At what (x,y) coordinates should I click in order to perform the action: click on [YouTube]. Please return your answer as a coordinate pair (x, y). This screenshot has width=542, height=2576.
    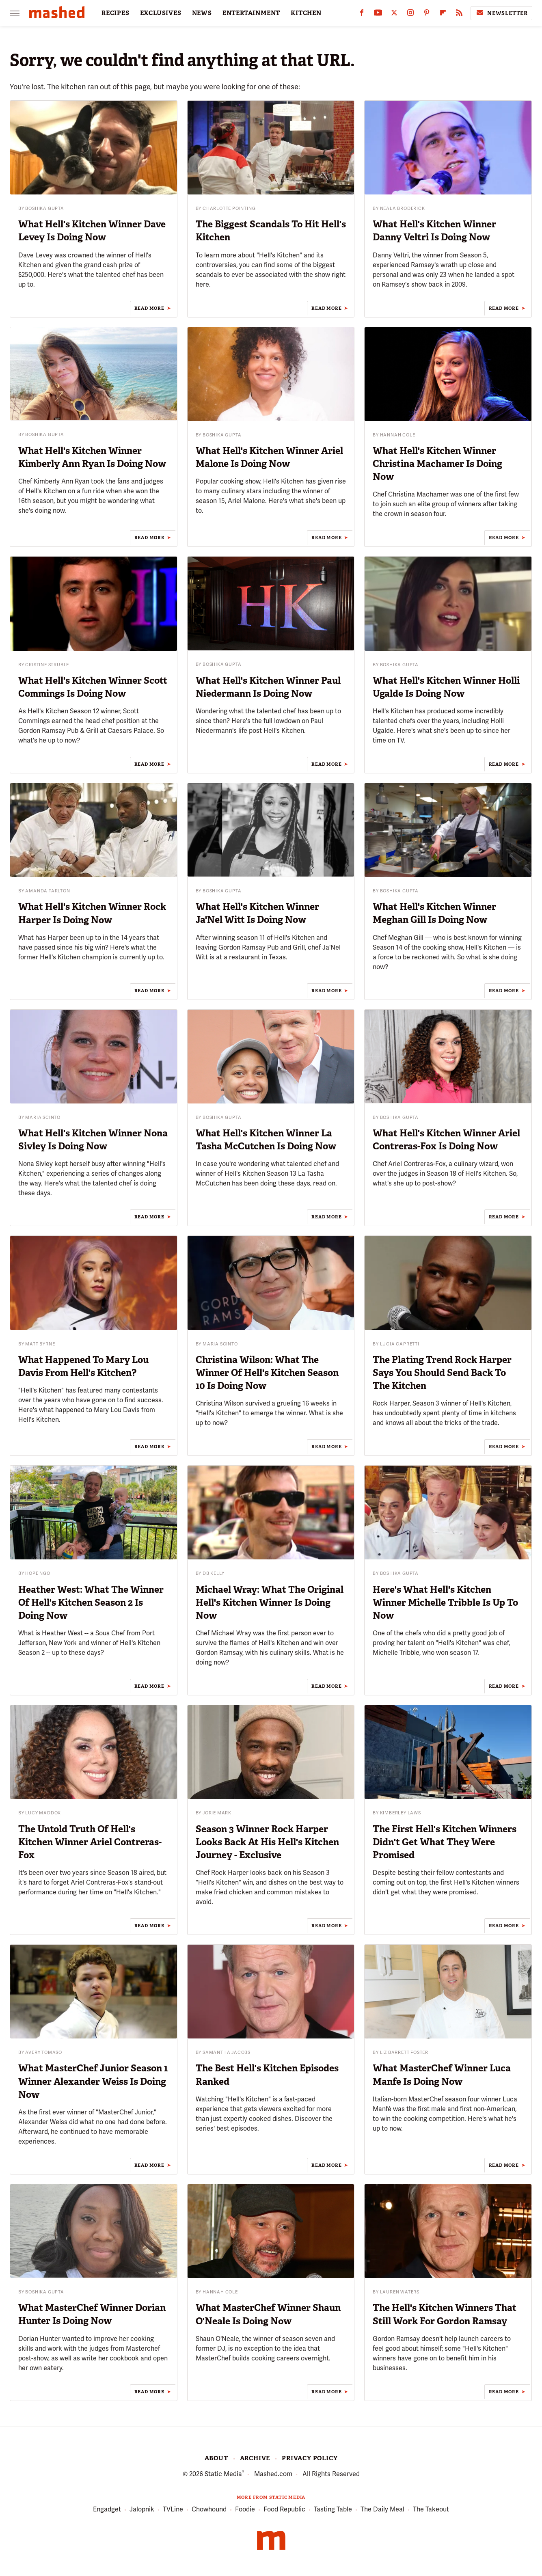
    Looking at the image, I should click on (378, 14).